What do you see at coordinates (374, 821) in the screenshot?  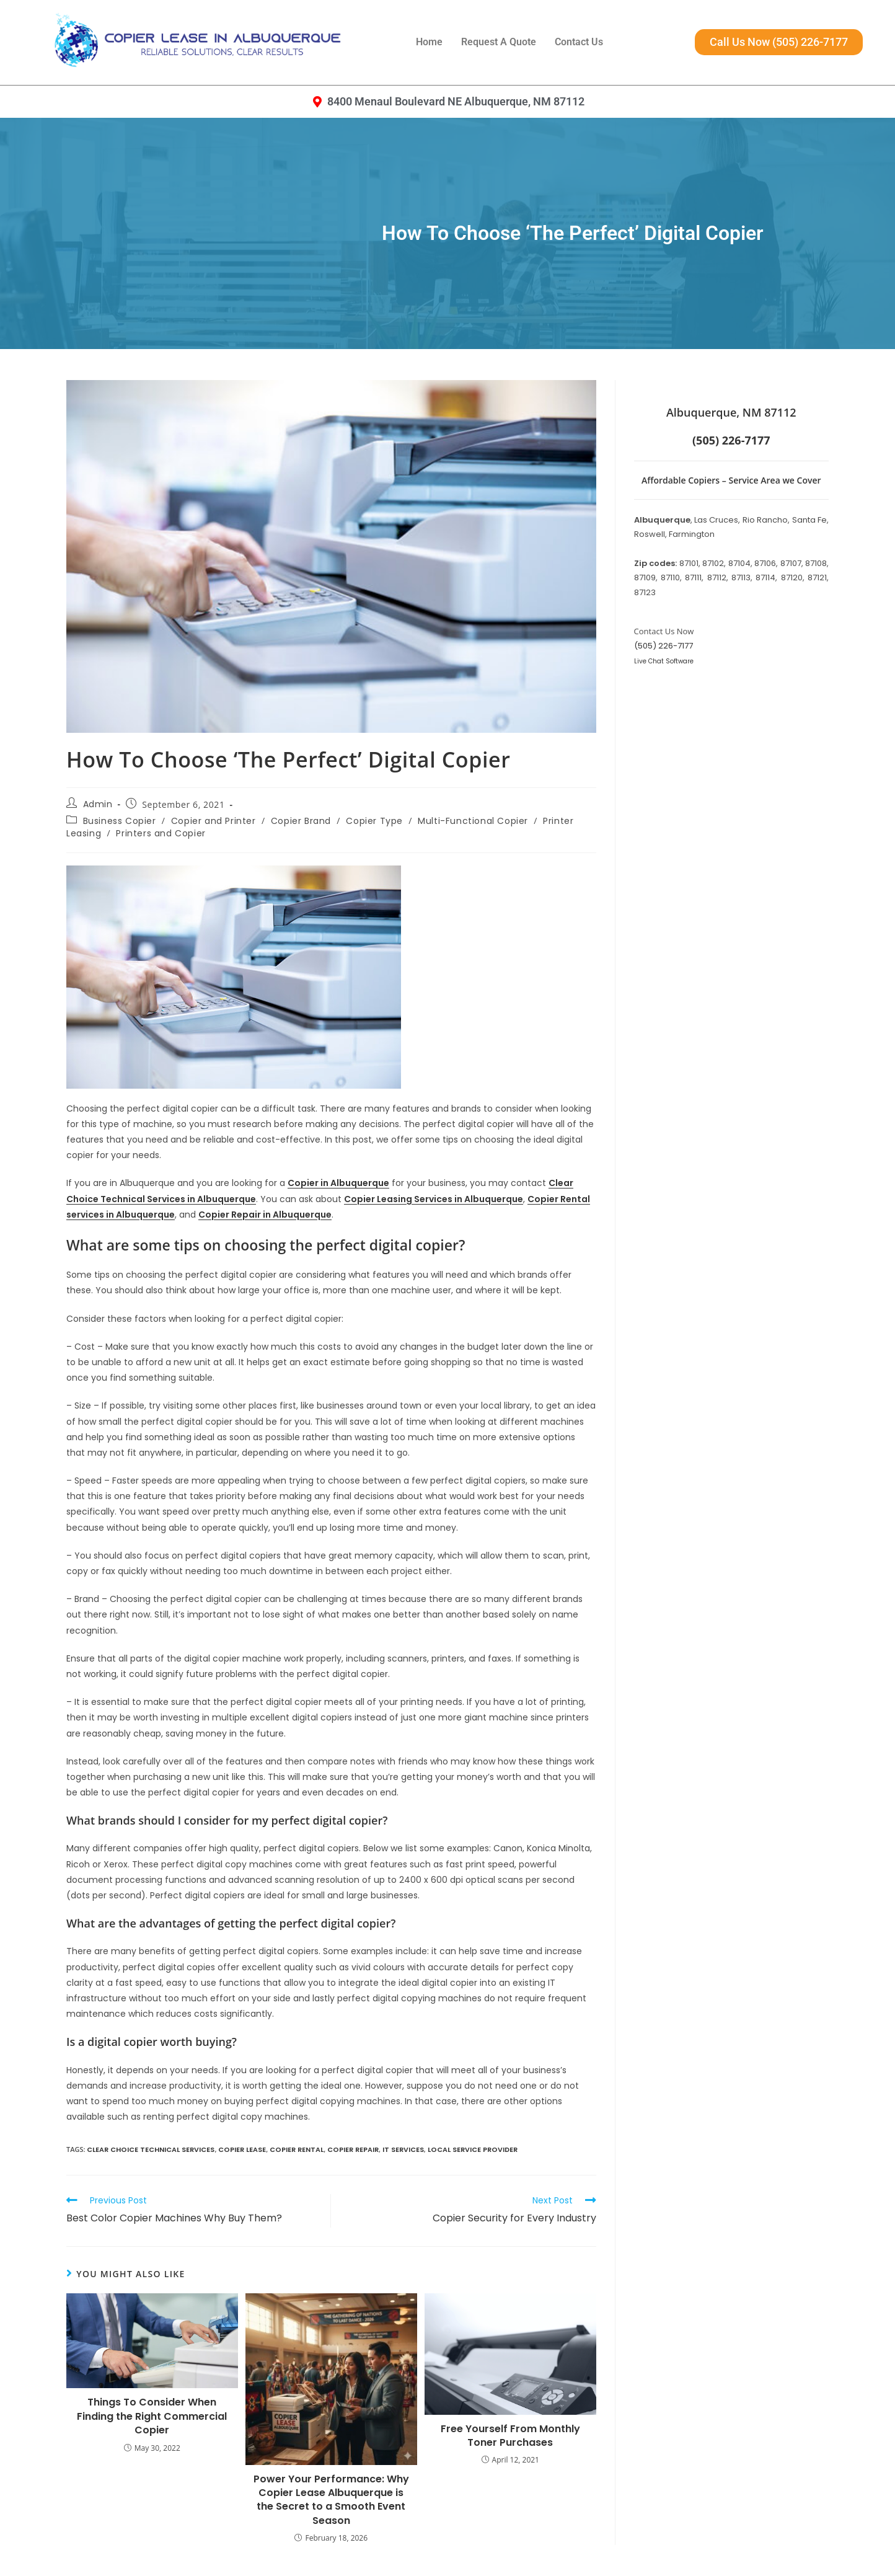 I see `Copier Type` at bounding box center [374, 821].